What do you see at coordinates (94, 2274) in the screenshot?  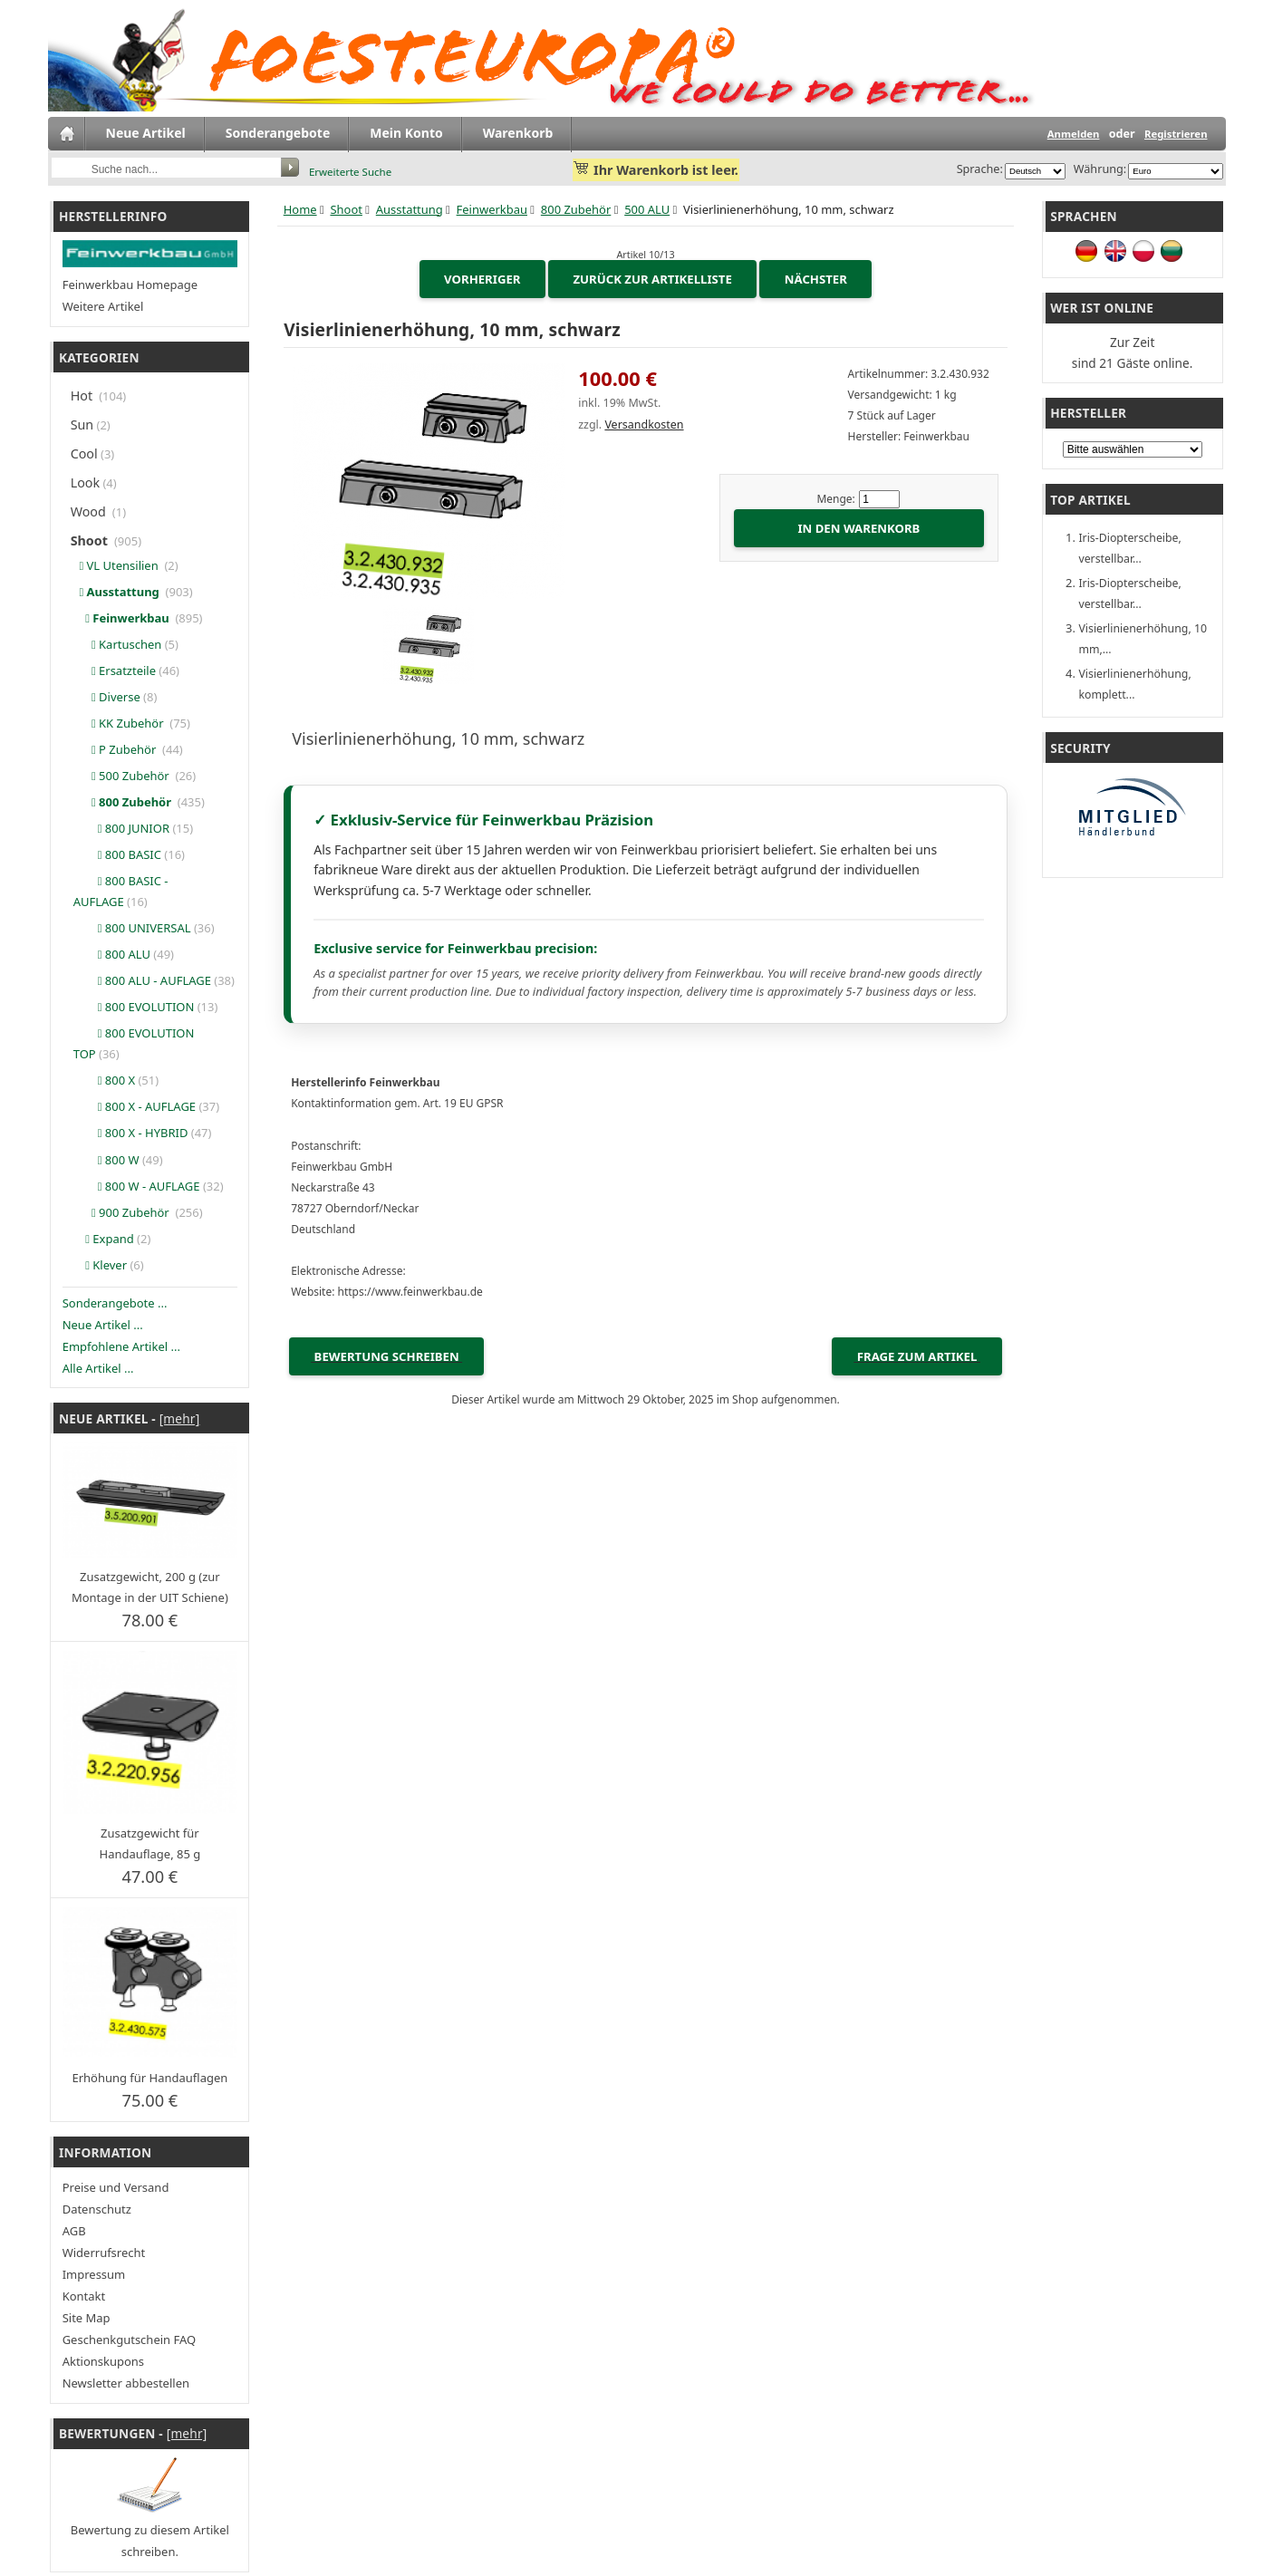 I see `Impressum` at bounding box center [94, 2274].